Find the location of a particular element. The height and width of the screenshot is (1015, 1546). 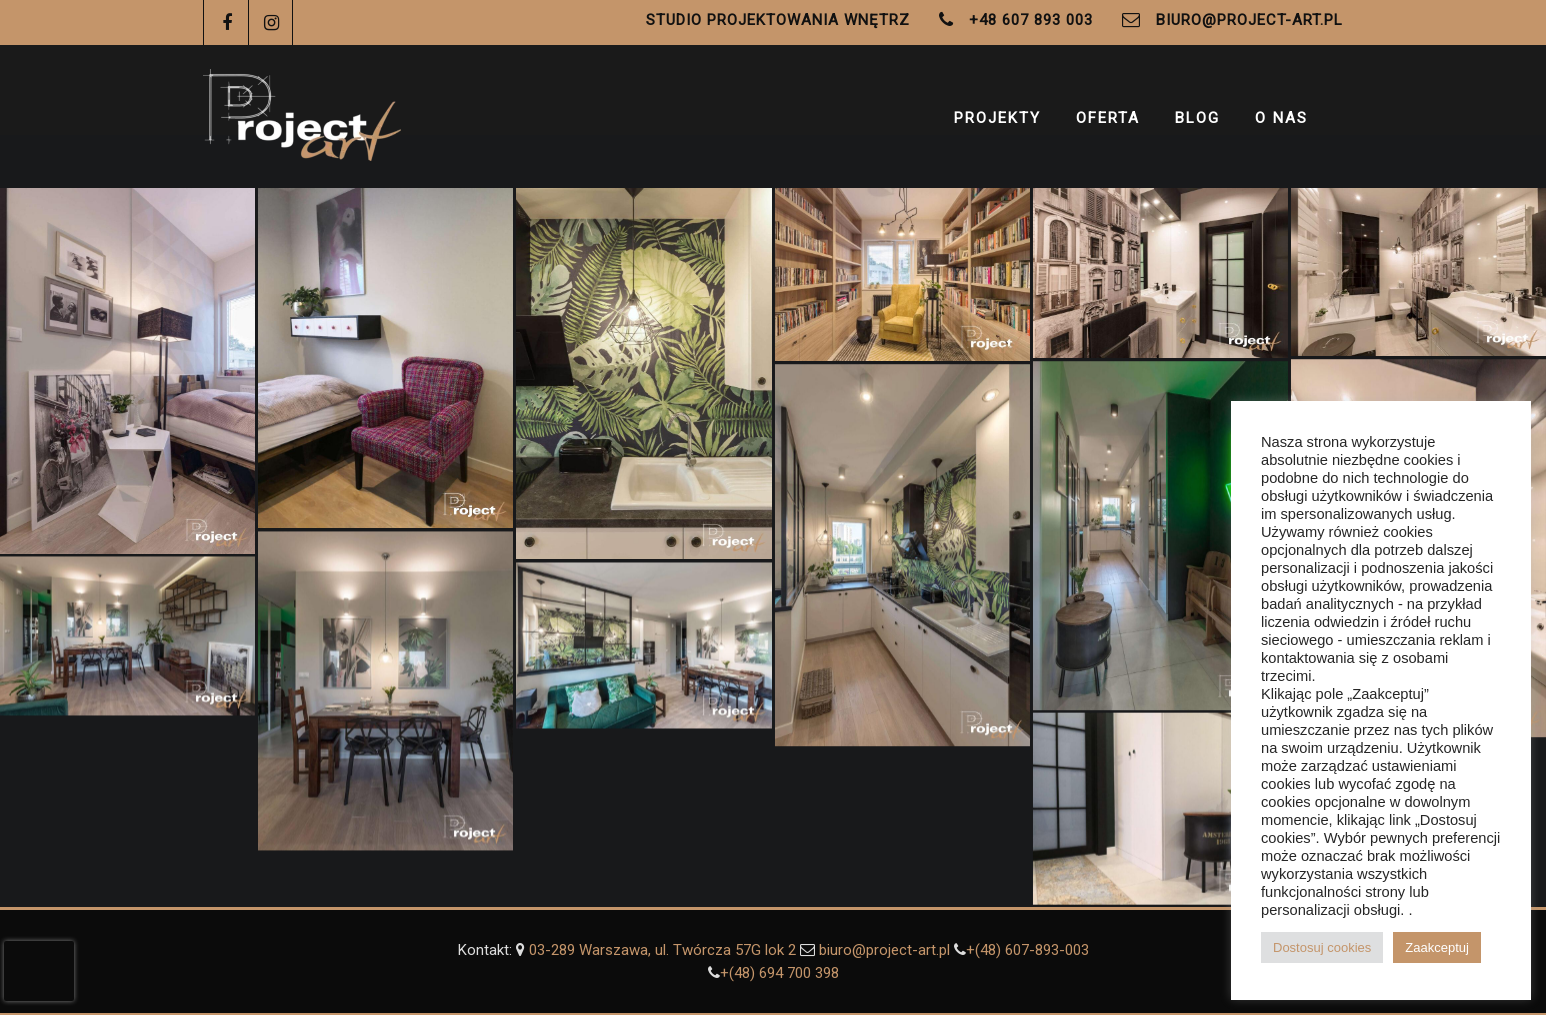

O Nas is located at coordinates (1281, 118).